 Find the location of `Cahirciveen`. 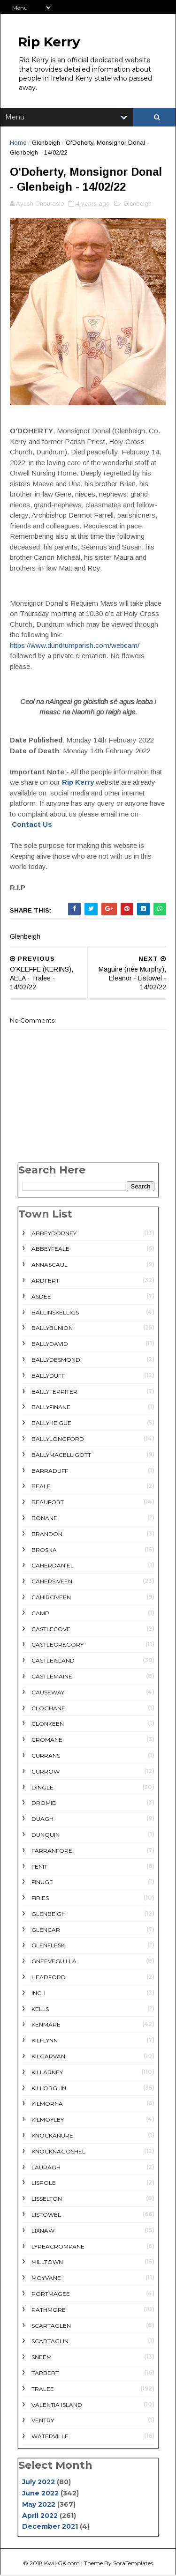

Cahirciveen is located at coordinates (51, 1598).